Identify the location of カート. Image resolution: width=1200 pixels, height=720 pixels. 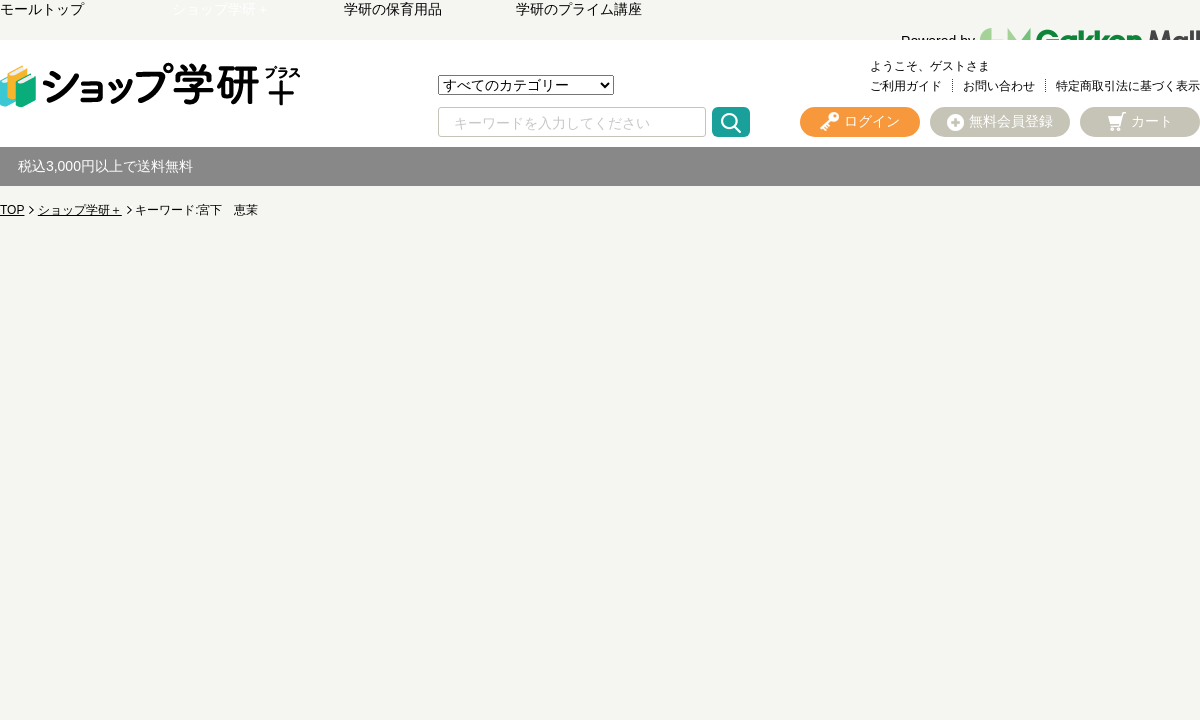
(1152, 121).